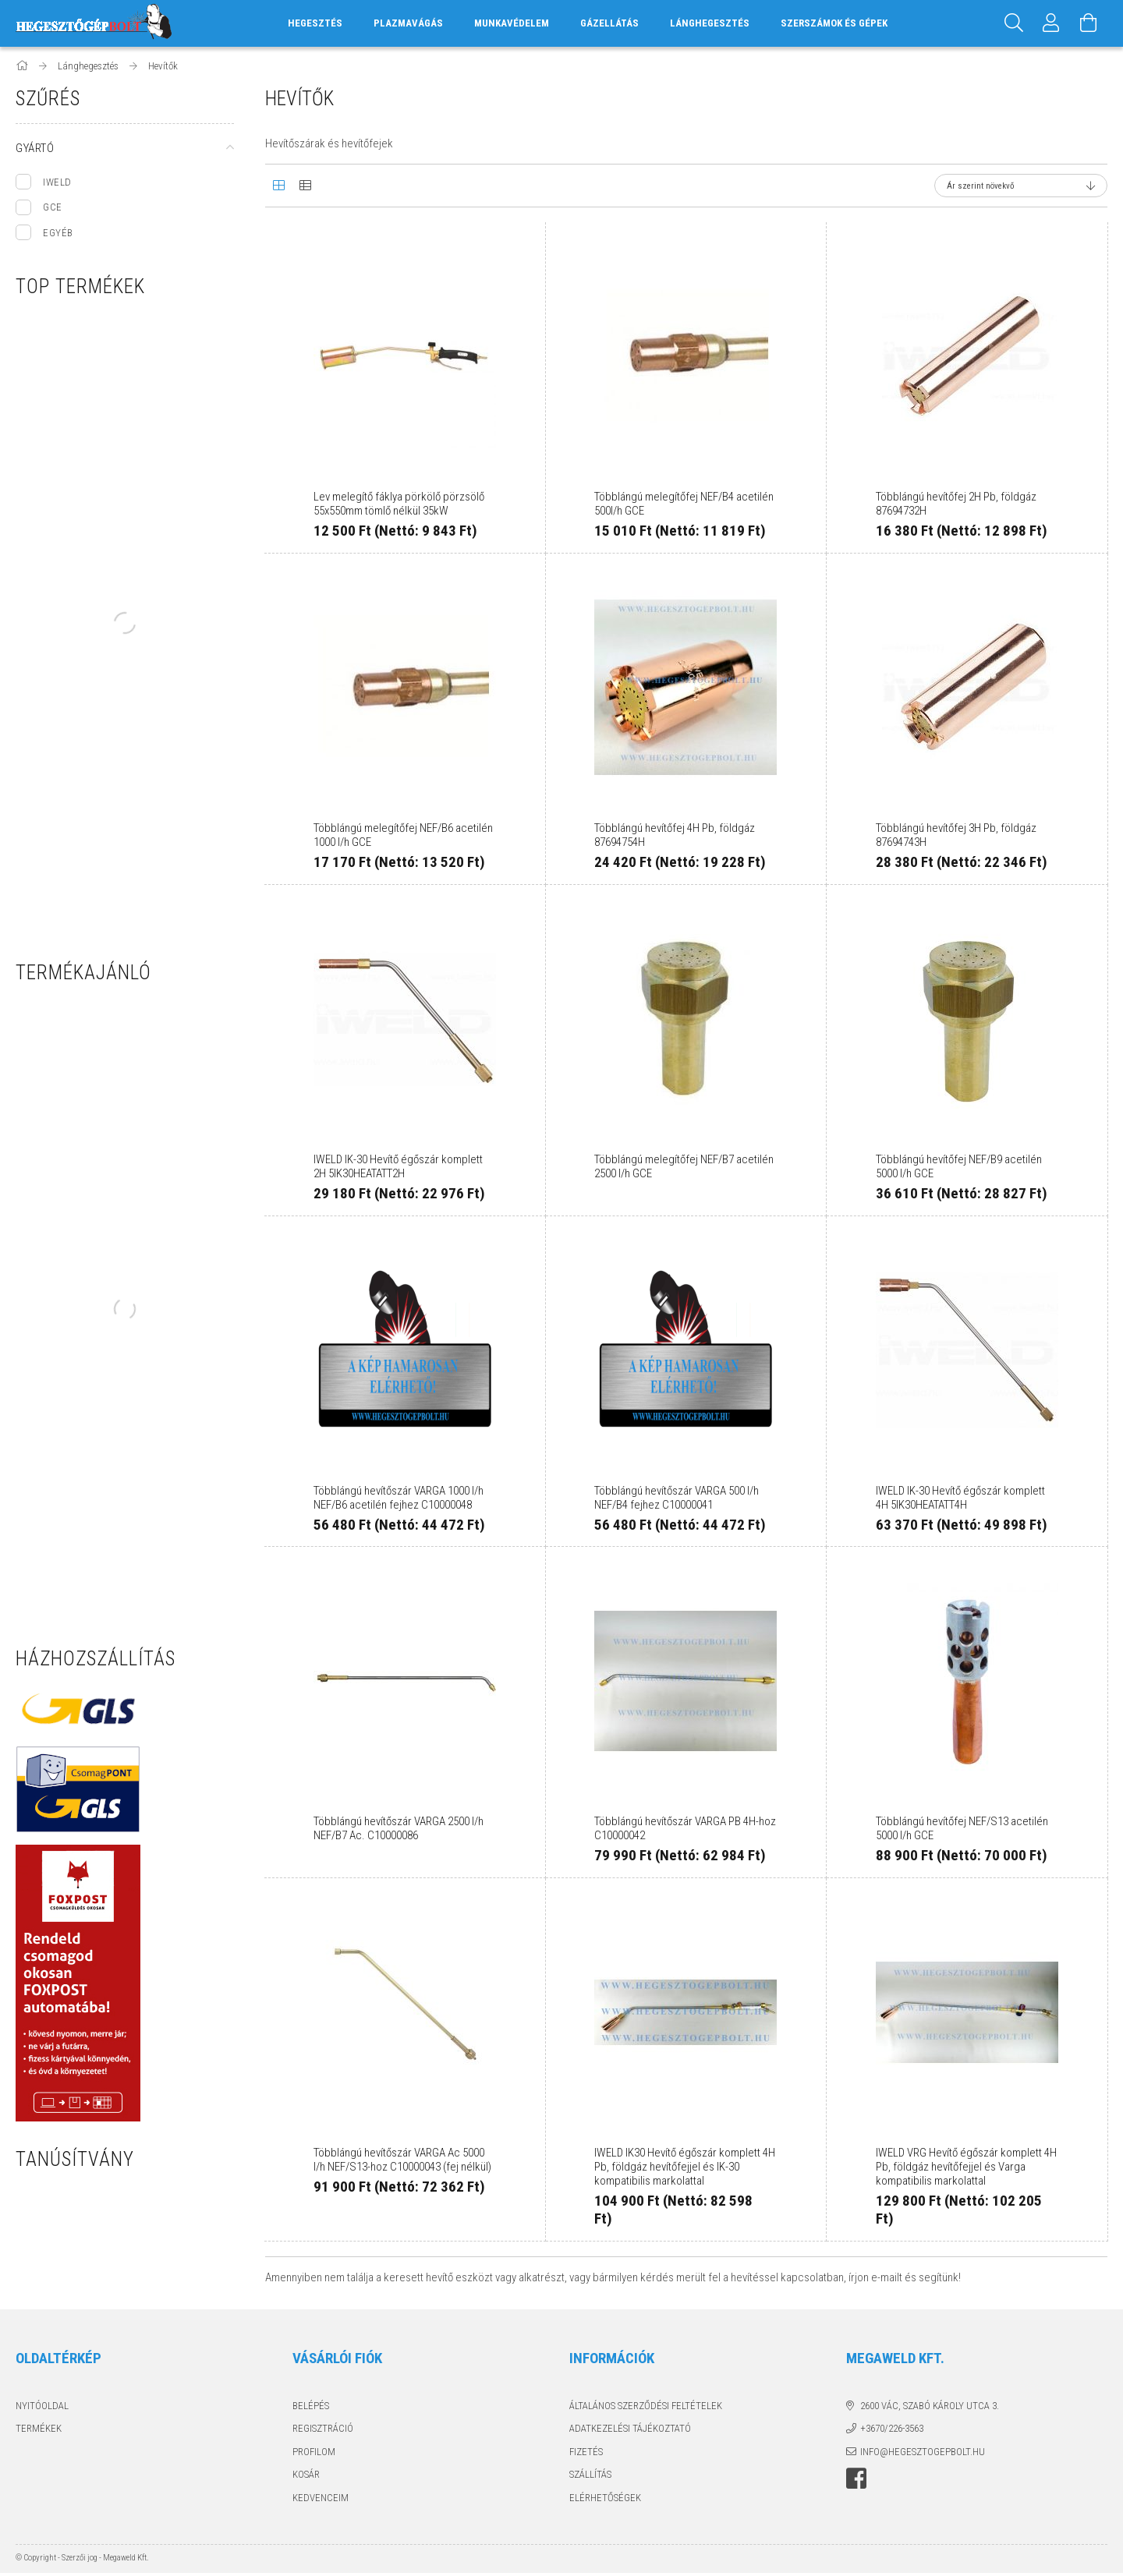  Describe the element at coordinates (313, 2451) in the screenshot. I see `Profilom` at that location.